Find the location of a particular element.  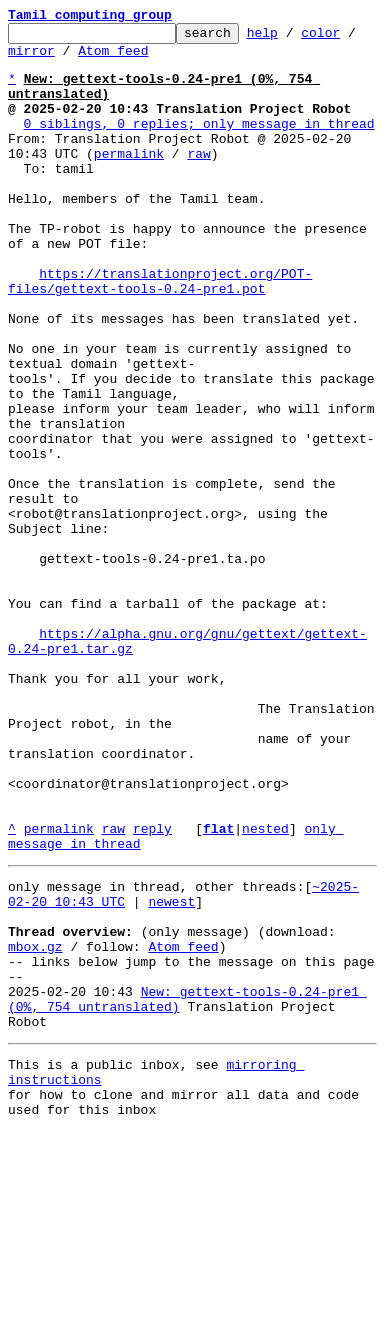

raw is located at coordinates (198, 180).